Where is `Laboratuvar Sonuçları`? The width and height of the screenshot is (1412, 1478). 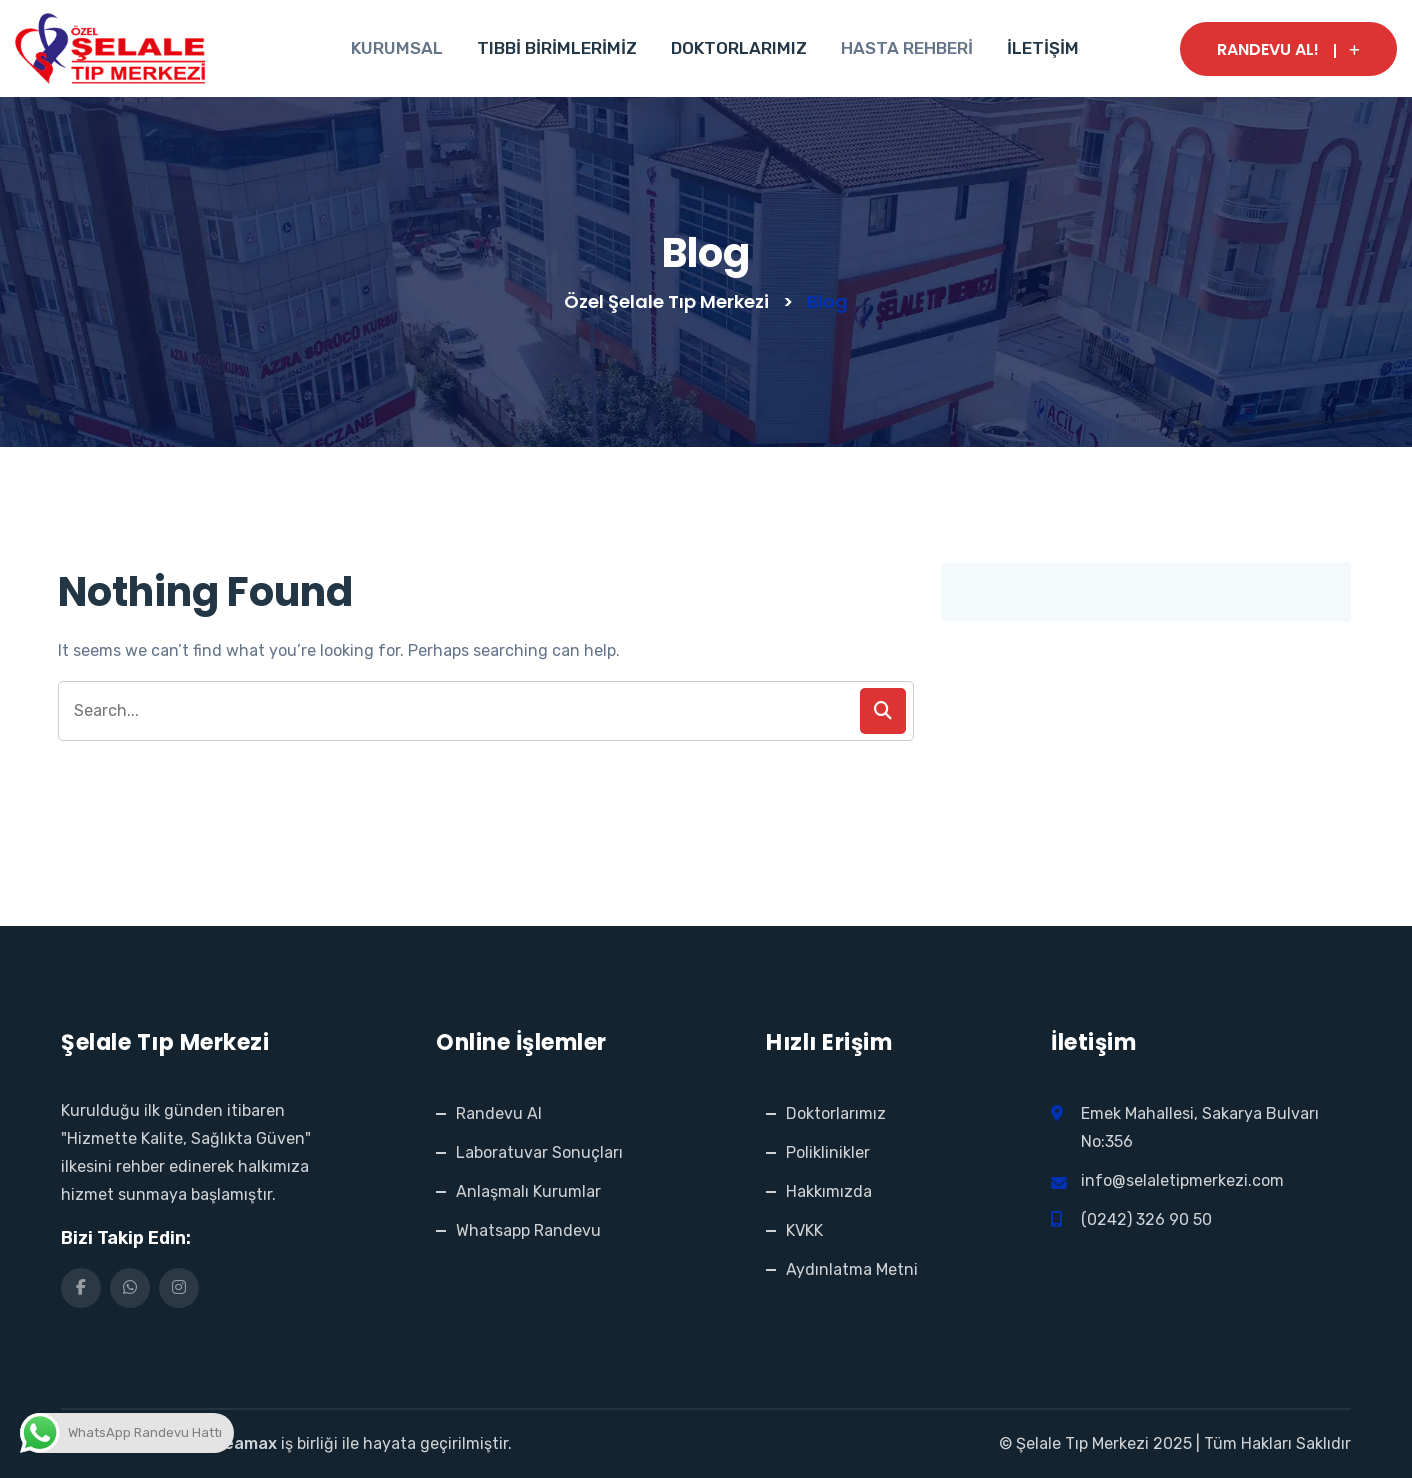
Laboratuvar Sonuçları is located at coordinates (539, 1152).